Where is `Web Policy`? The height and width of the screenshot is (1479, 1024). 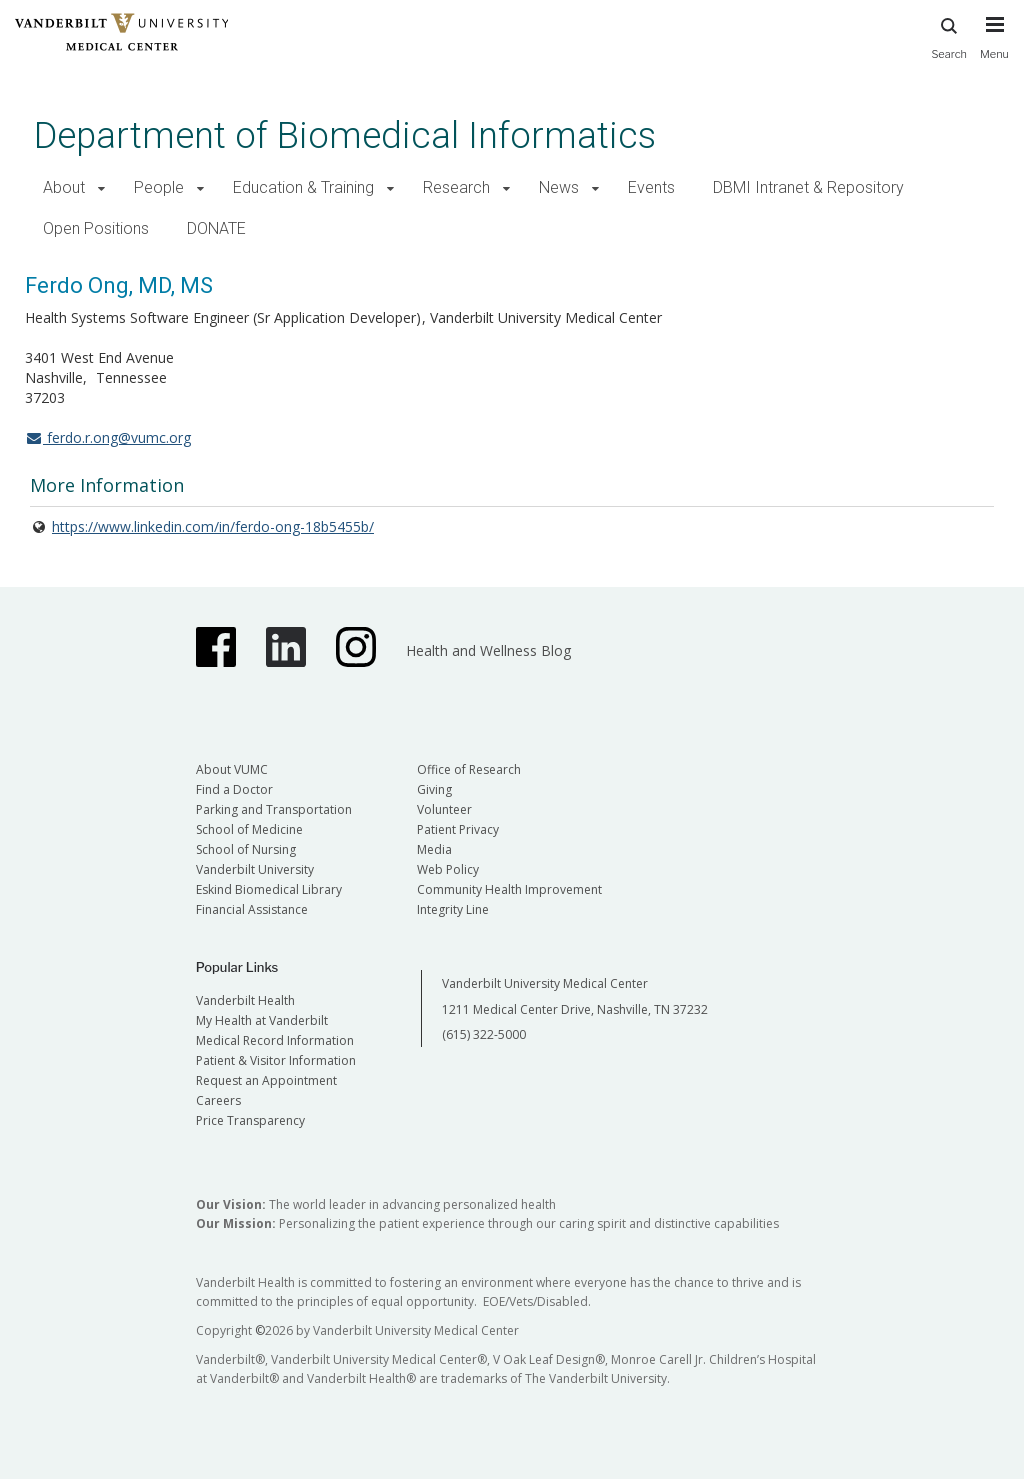
Web Policy is located at coordinates (448, 869).